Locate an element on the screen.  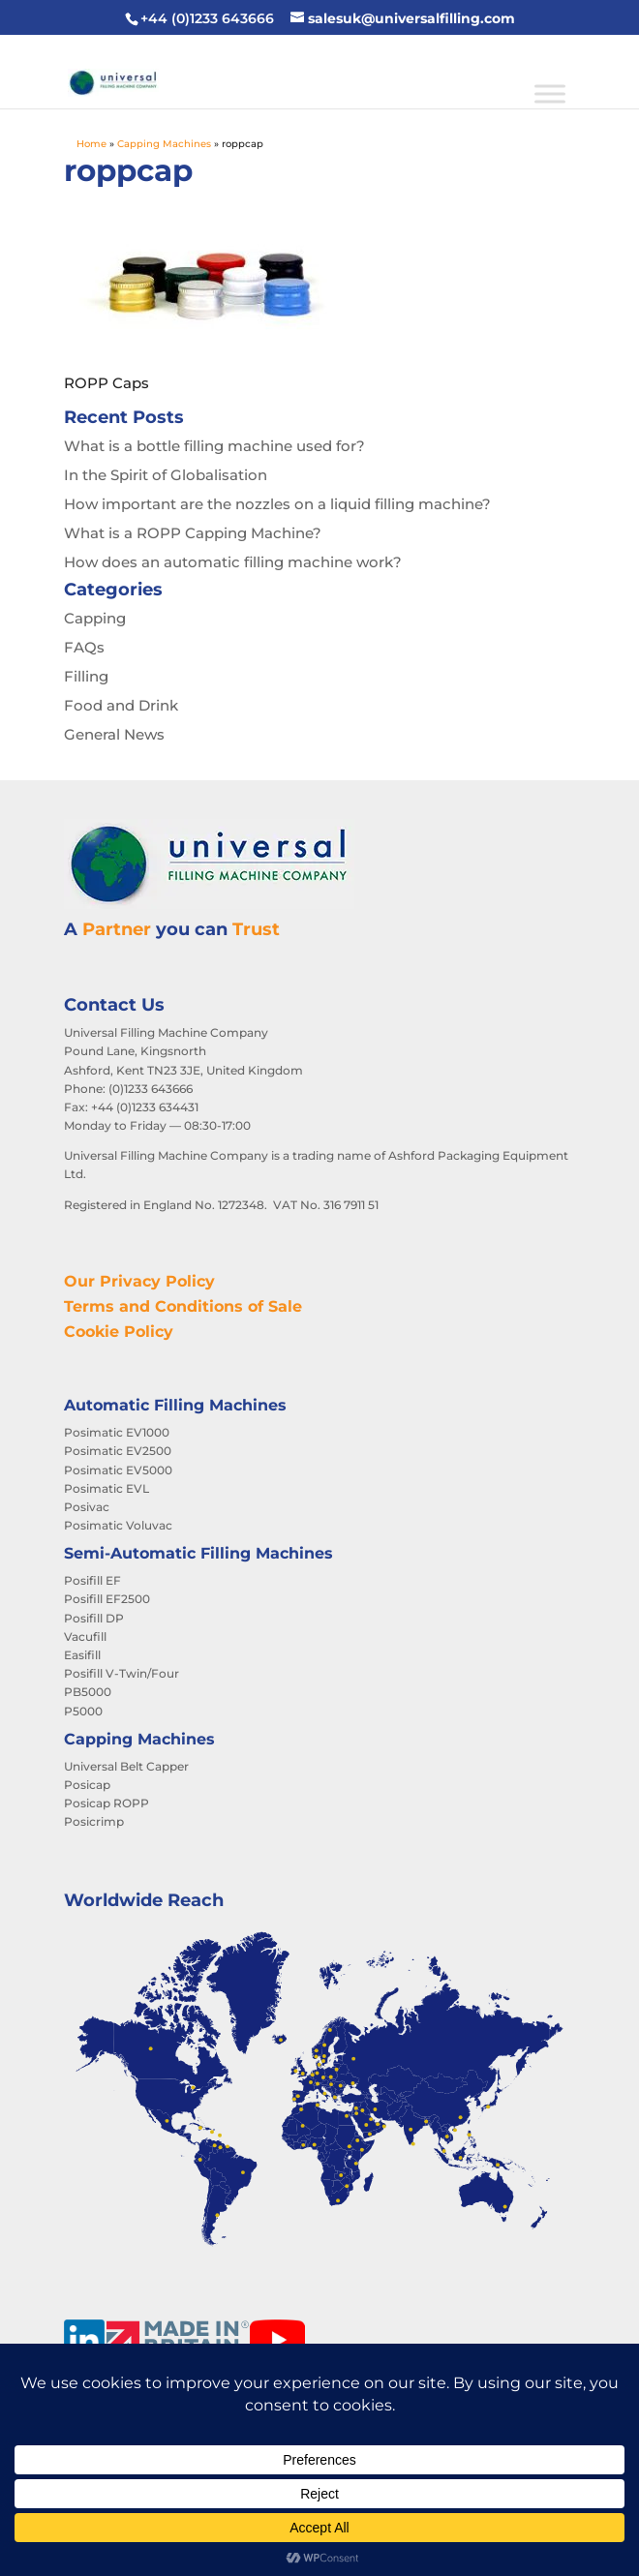
Capping Machines is located at coordinates (164, 143).